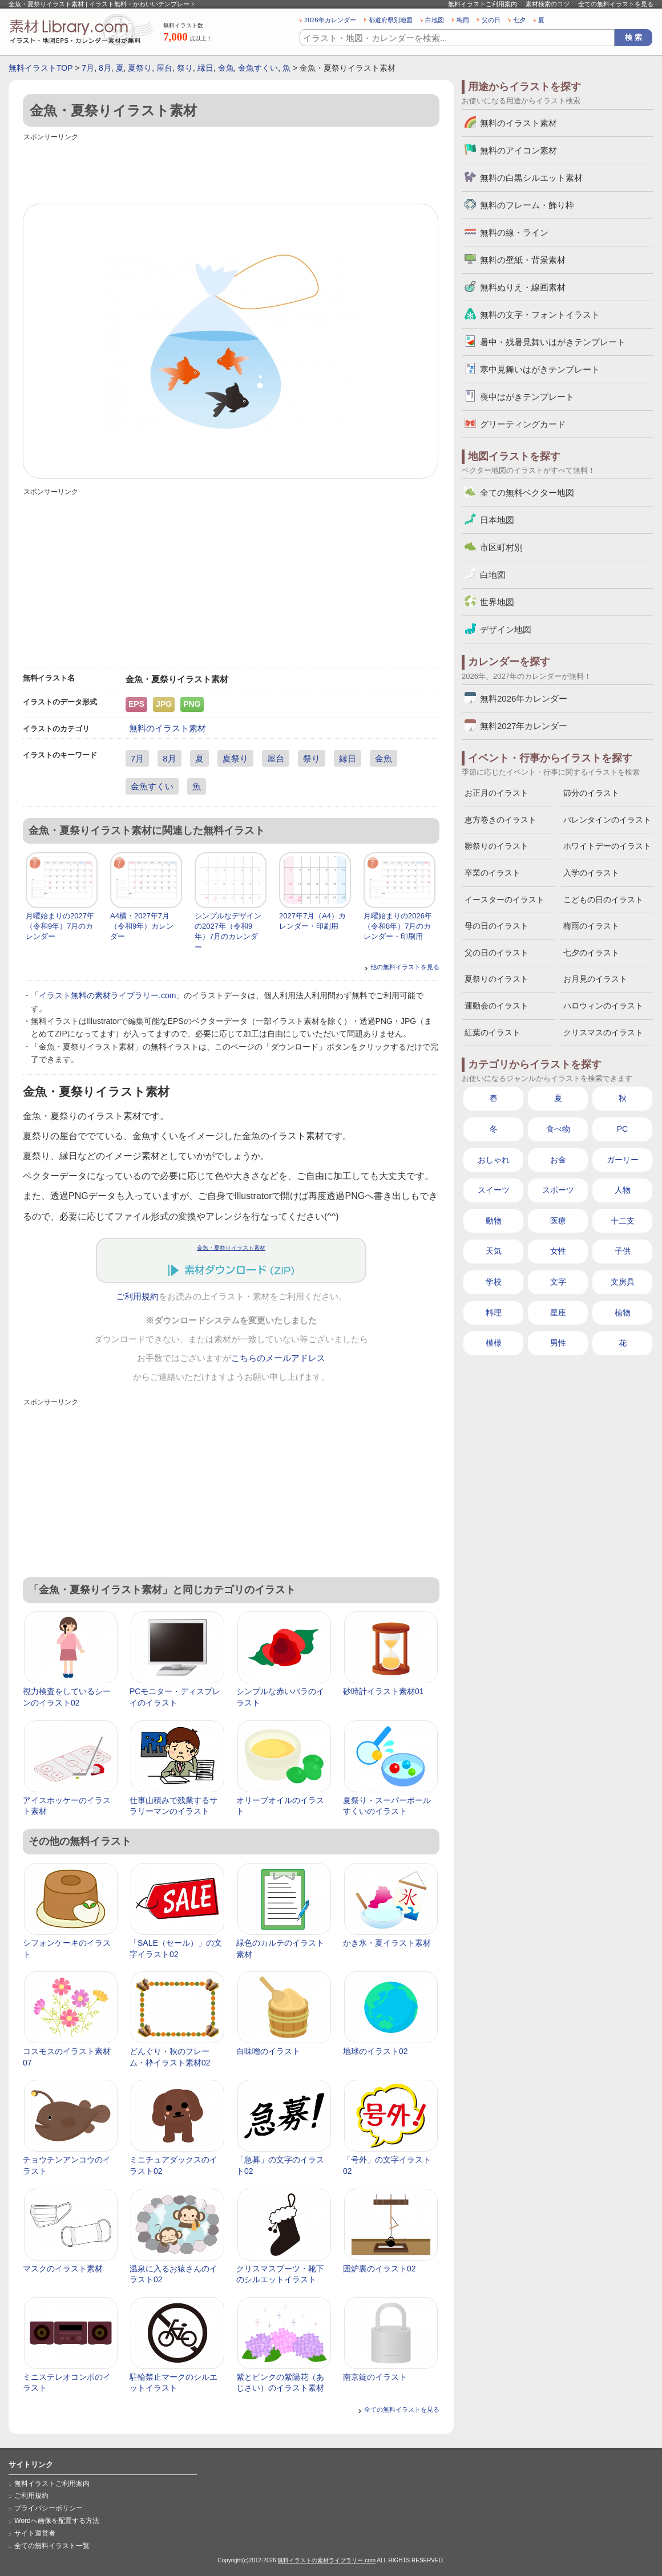 The width and height of the screenshot is (662, 2576). I want to click on 夏祭りのイラスト, so click(496, 978).